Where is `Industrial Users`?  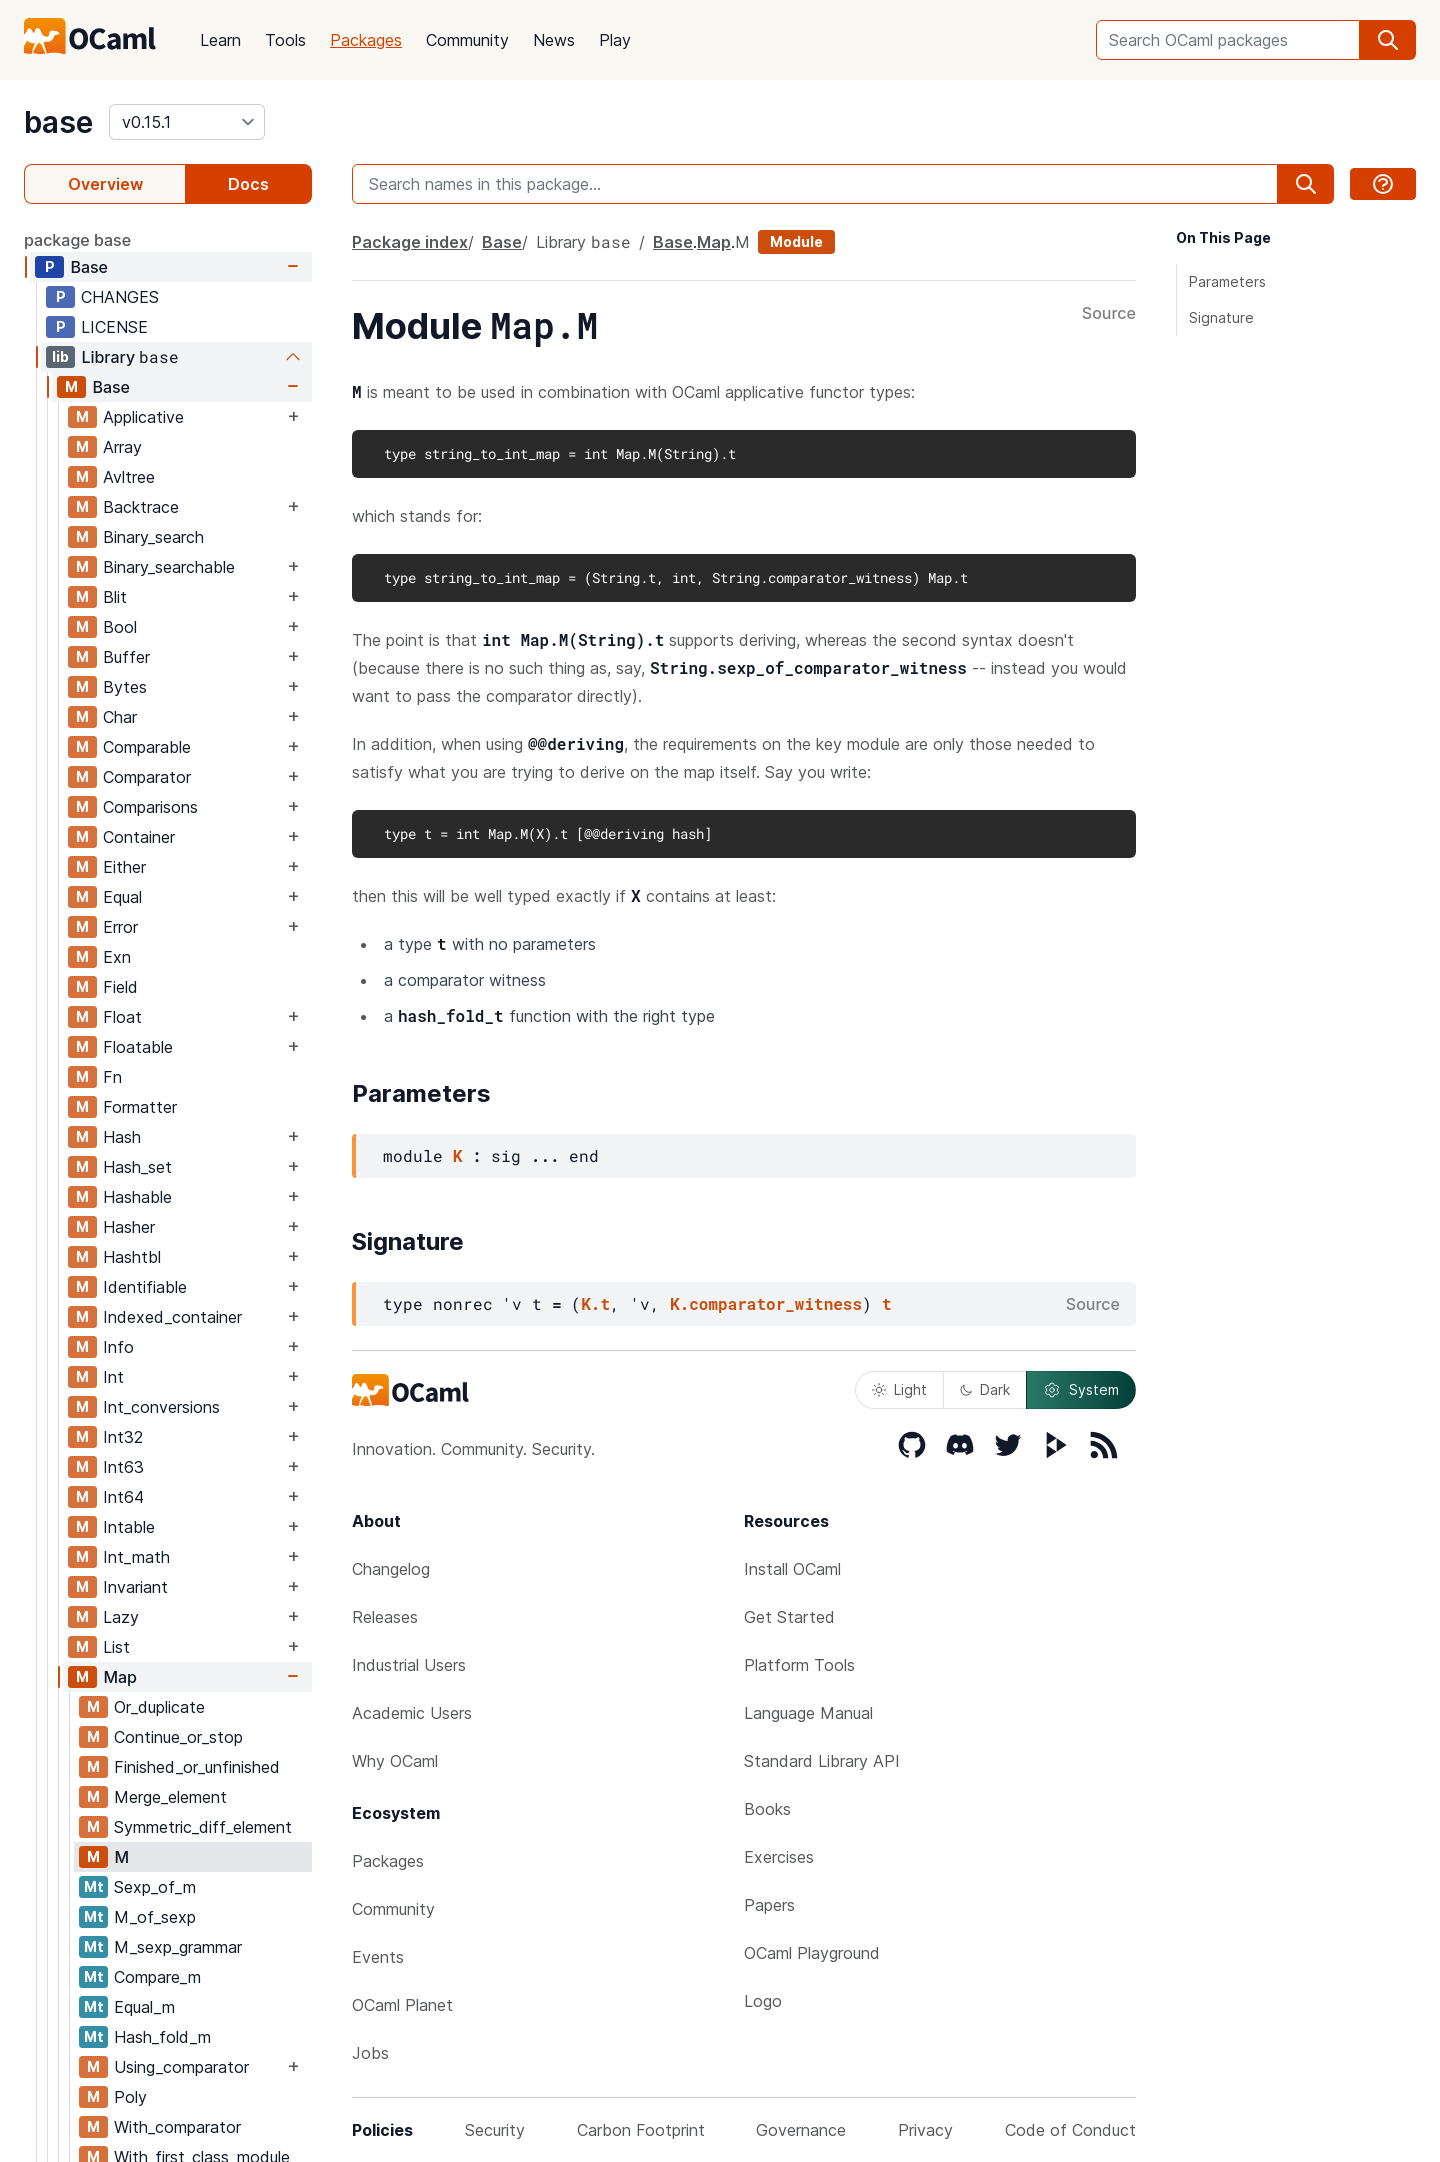 Industrial Users is located at coordinates (409, 1665).